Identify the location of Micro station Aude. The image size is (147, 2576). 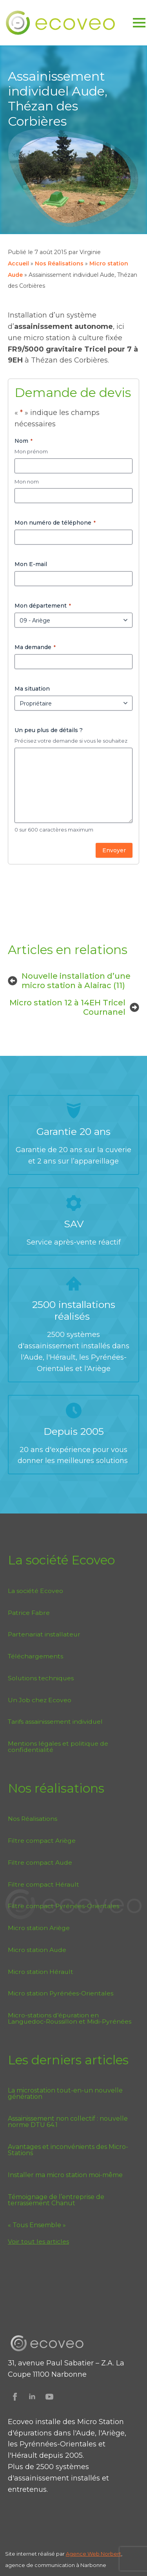
(37, 1950).